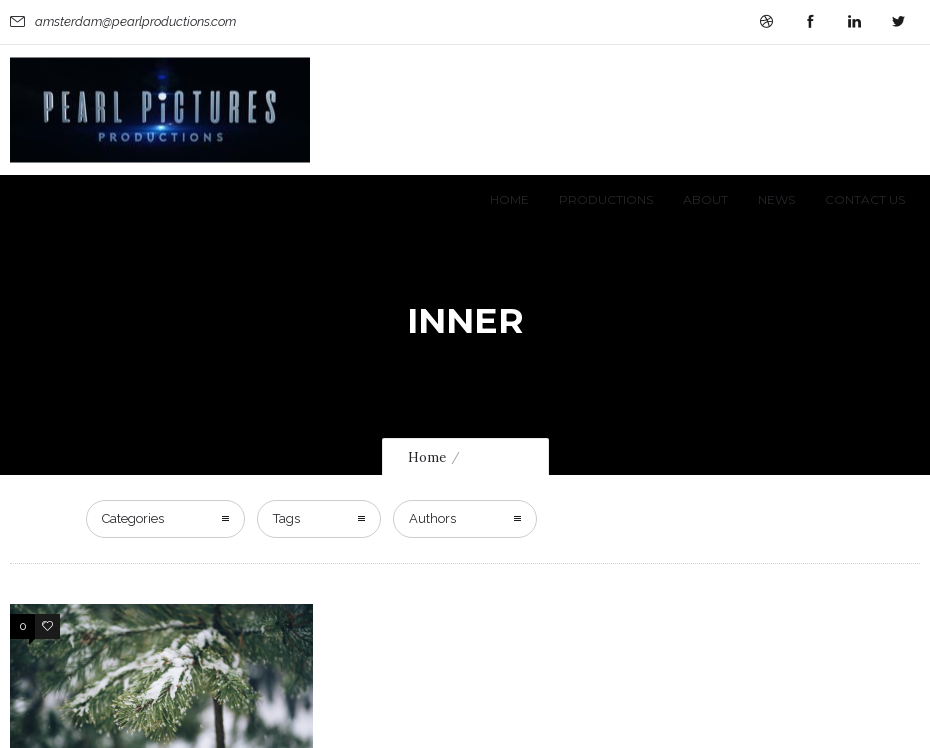 The width and height of the screenshot is (930, 748). Describe the element at coordinates (776, 199) in the screenshot. I see `News` at that location.